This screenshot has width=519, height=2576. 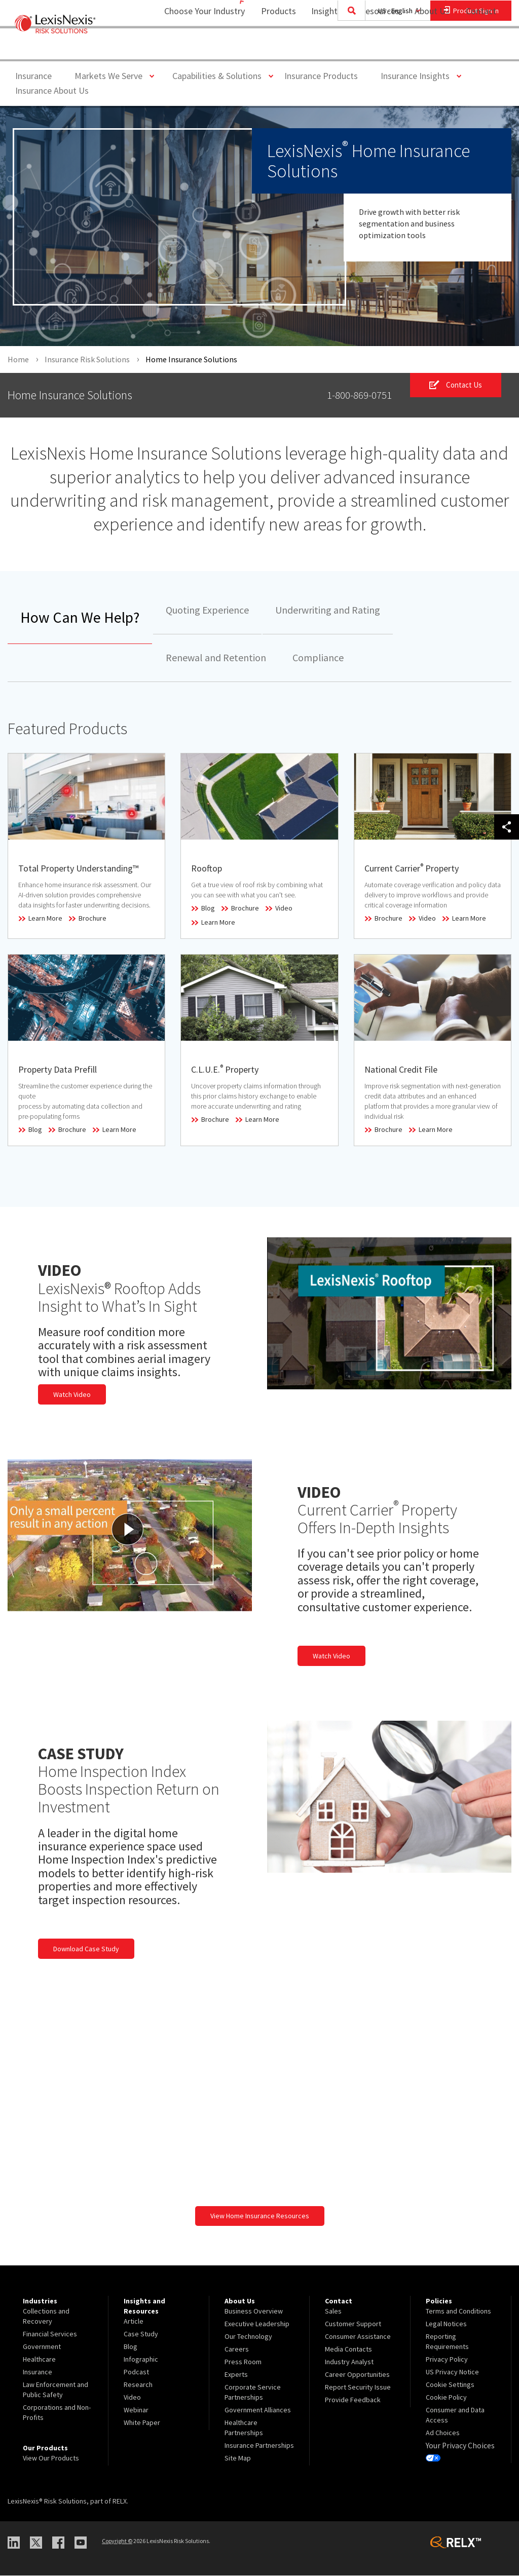 What do you see at coordinates (481, 48) in the screenshot?
I see `Contact` at bounding box center [481, 48].